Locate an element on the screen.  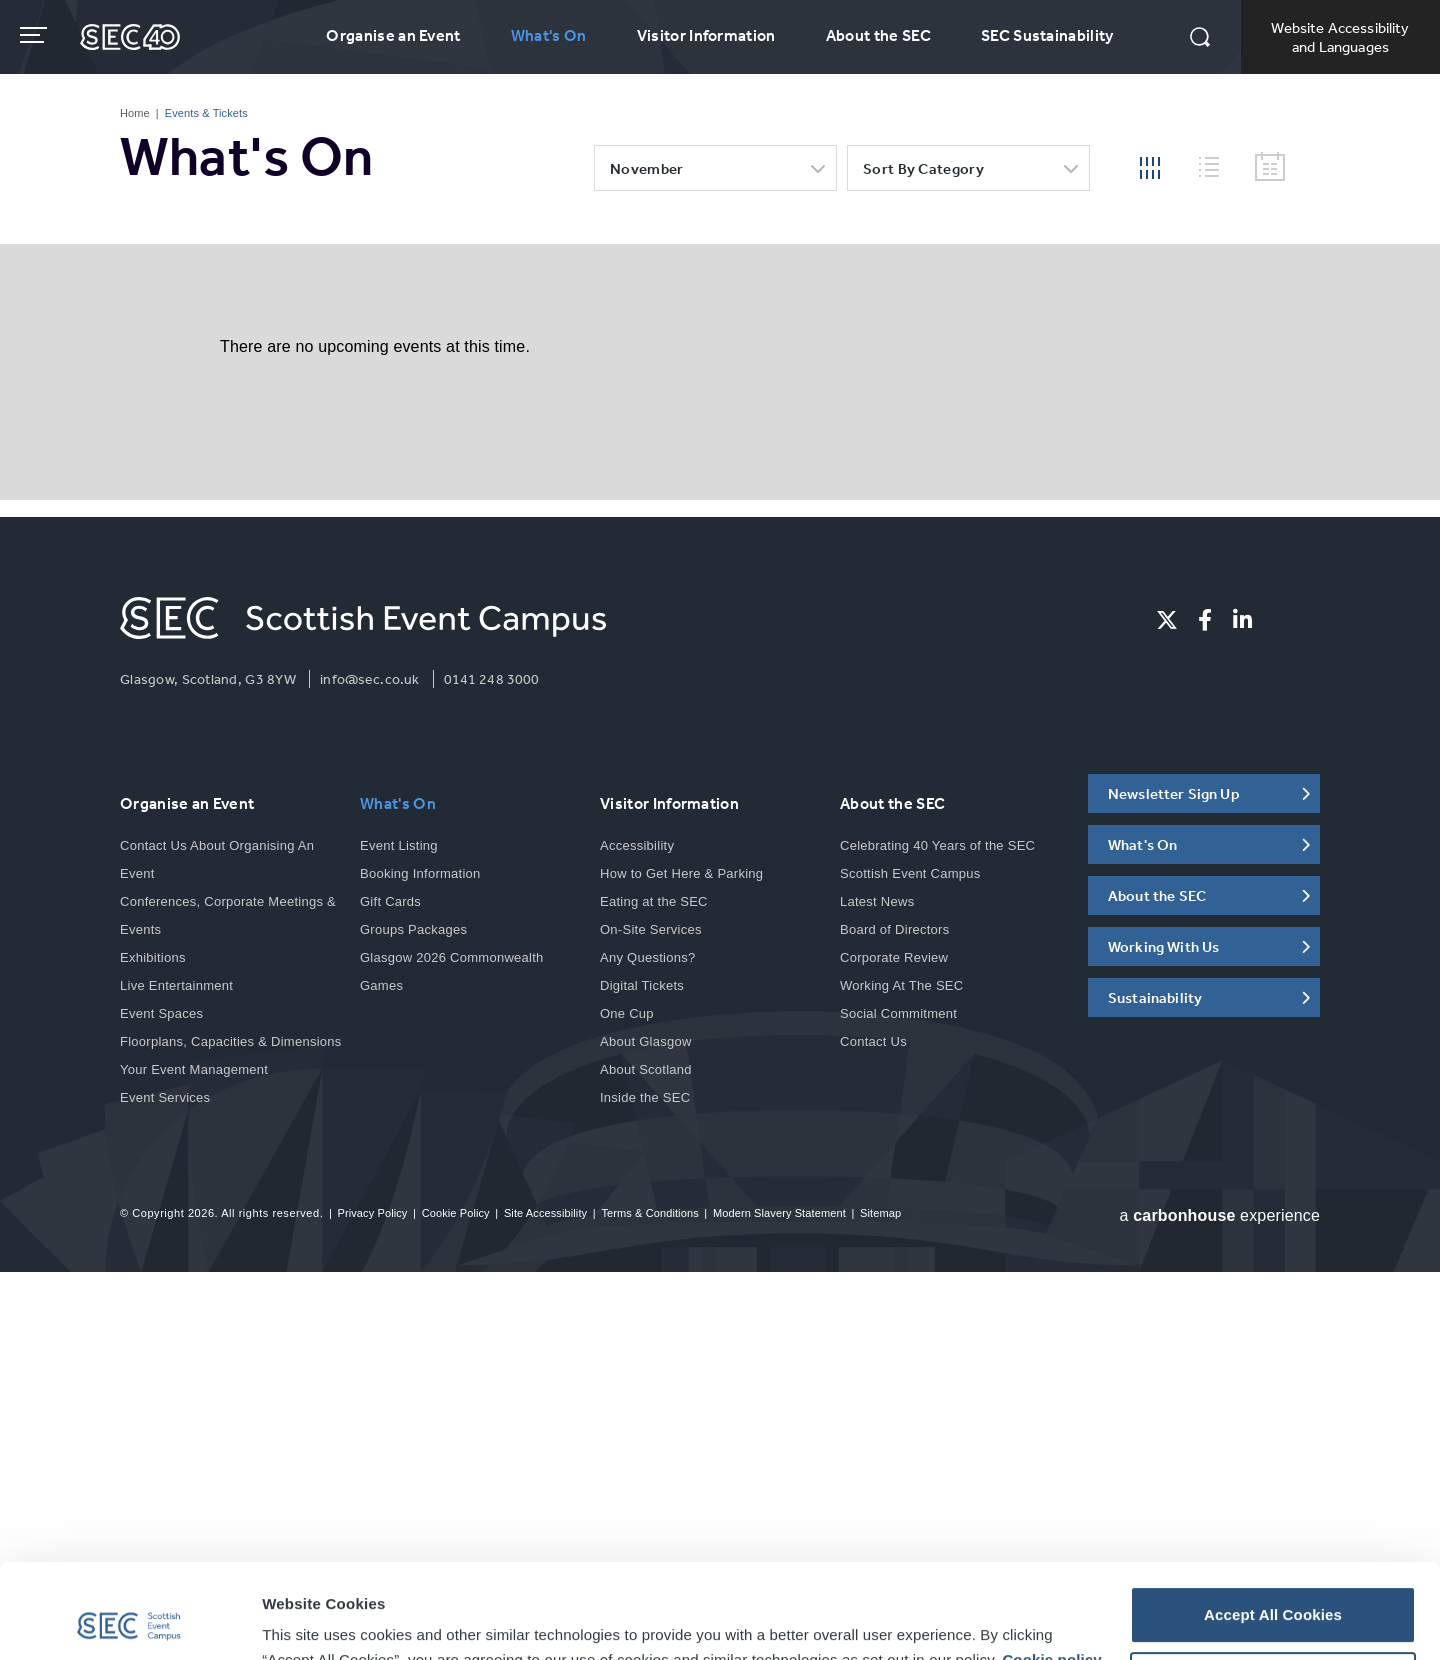
Privacy Policy is located at coordinates (372, 1213).